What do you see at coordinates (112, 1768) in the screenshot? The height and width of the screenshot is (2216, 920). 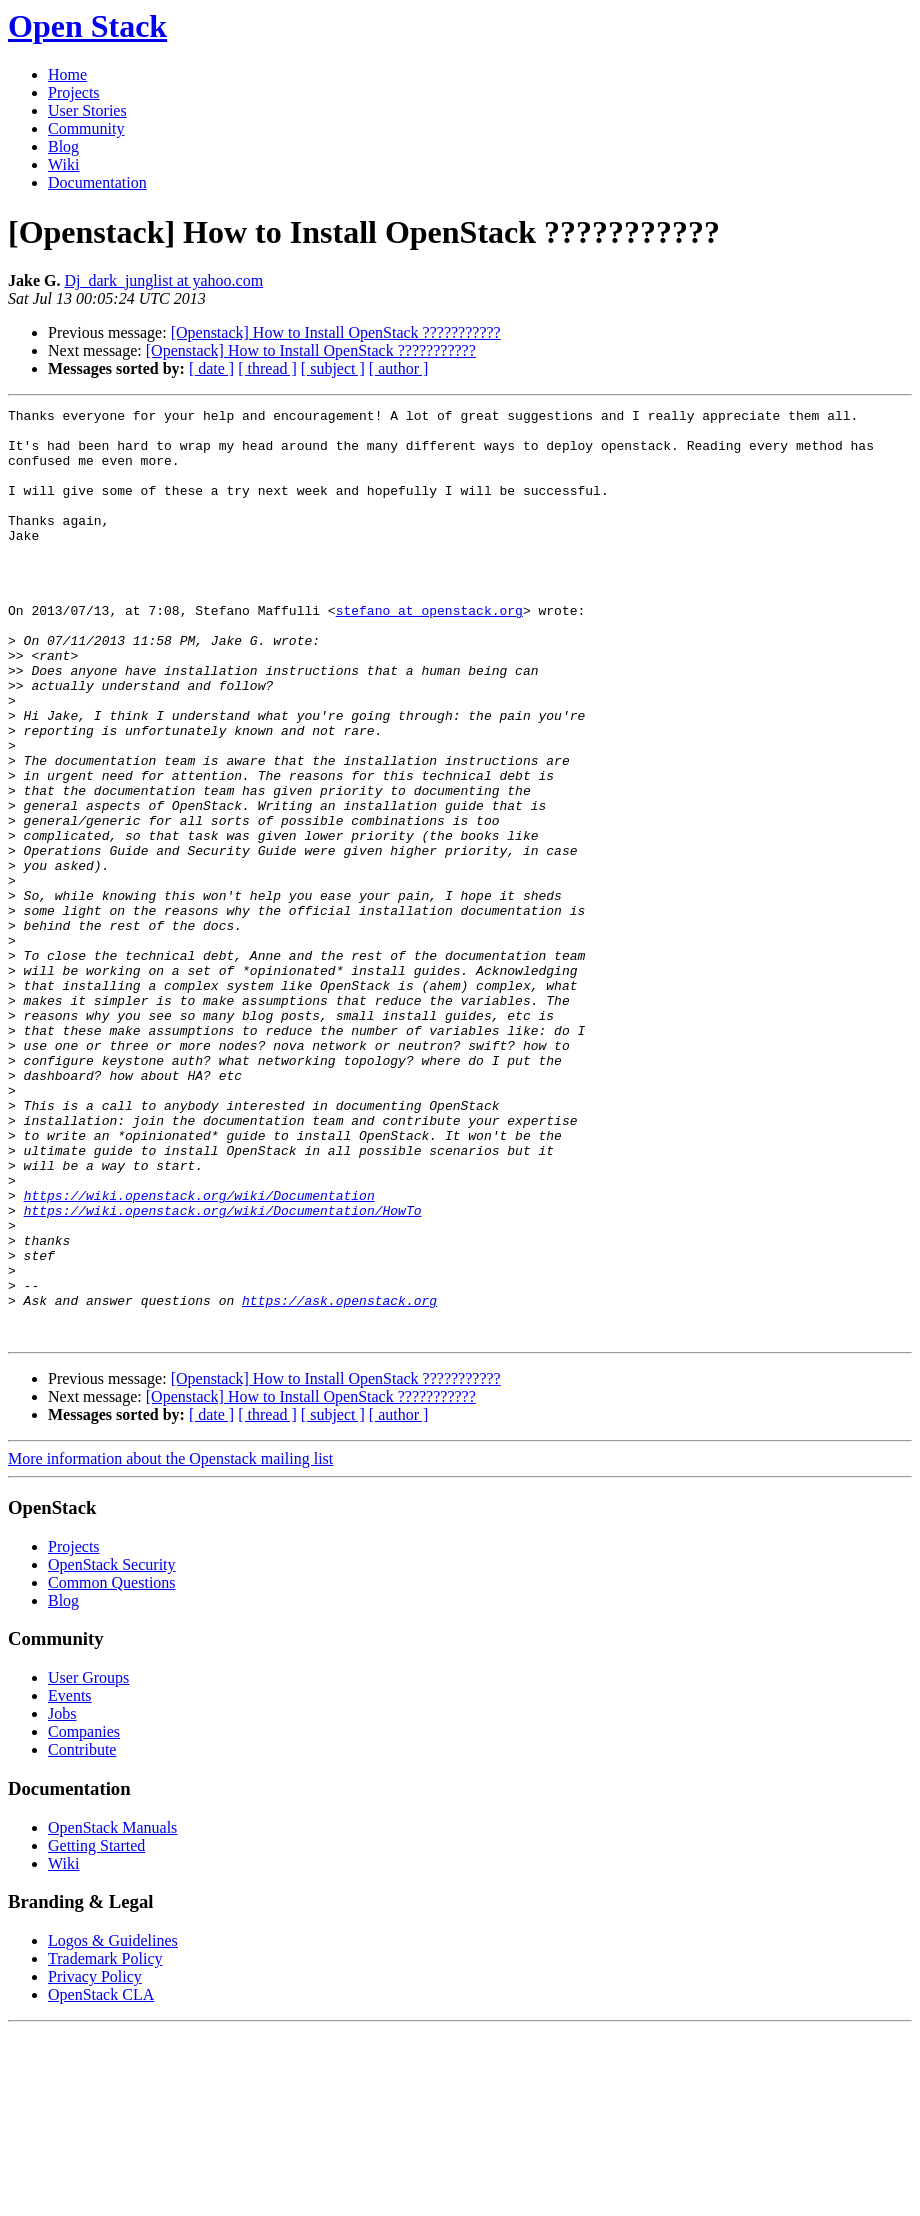 I see `Common Questions` at bounding box center [112, 1768].